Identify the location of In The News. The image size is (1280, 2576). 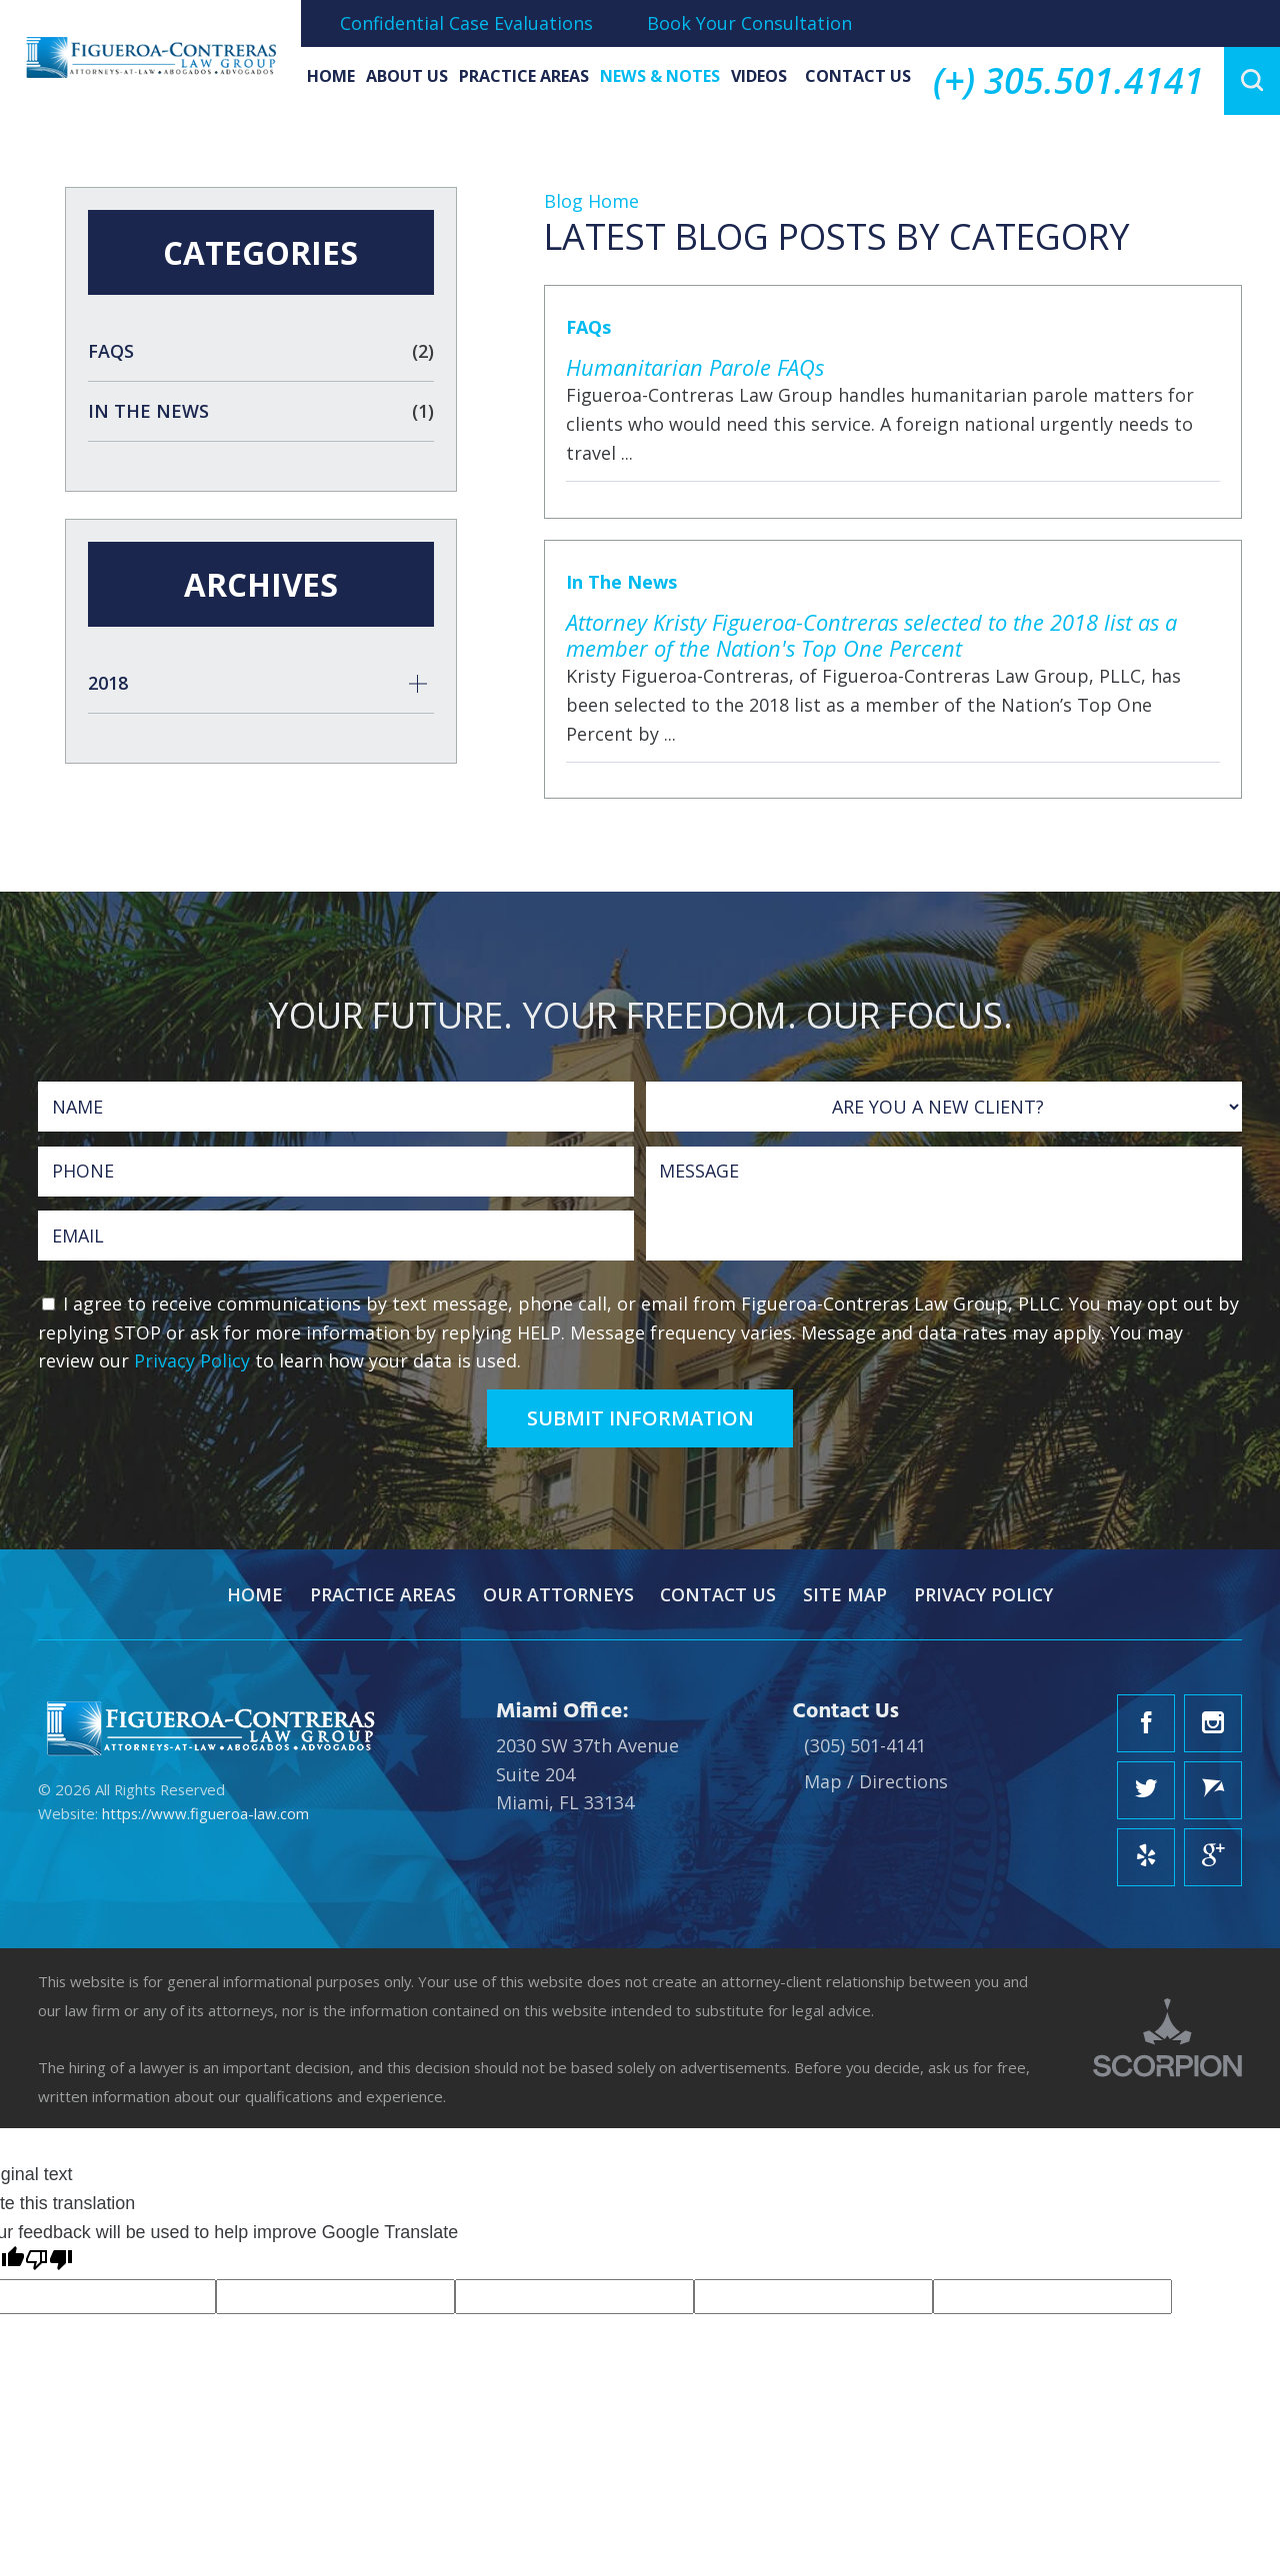
(621, 582).